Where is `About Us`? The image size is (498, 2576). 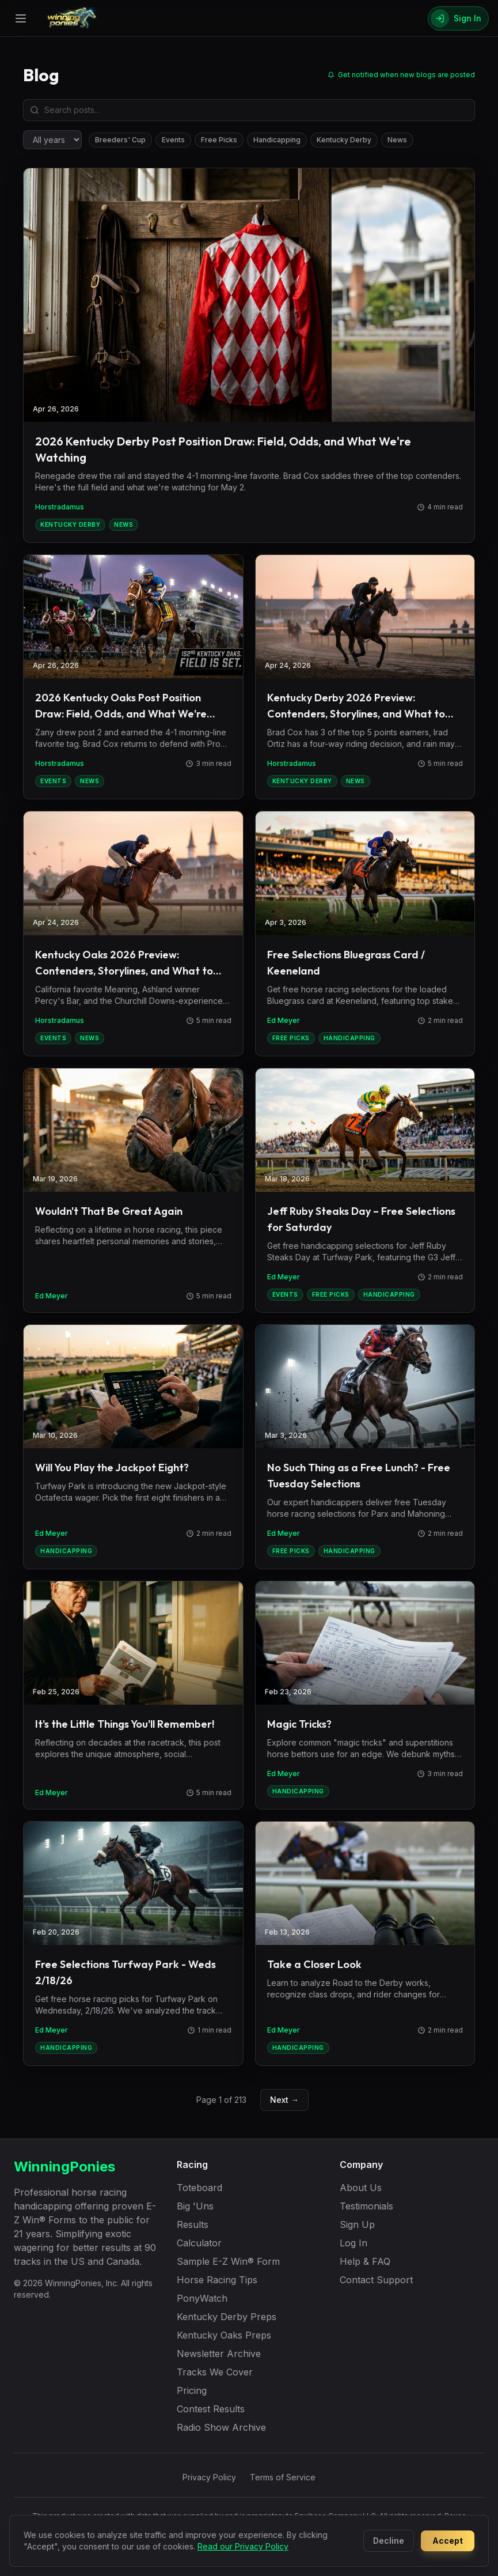 About Us is located at coordinates (361, 2187).